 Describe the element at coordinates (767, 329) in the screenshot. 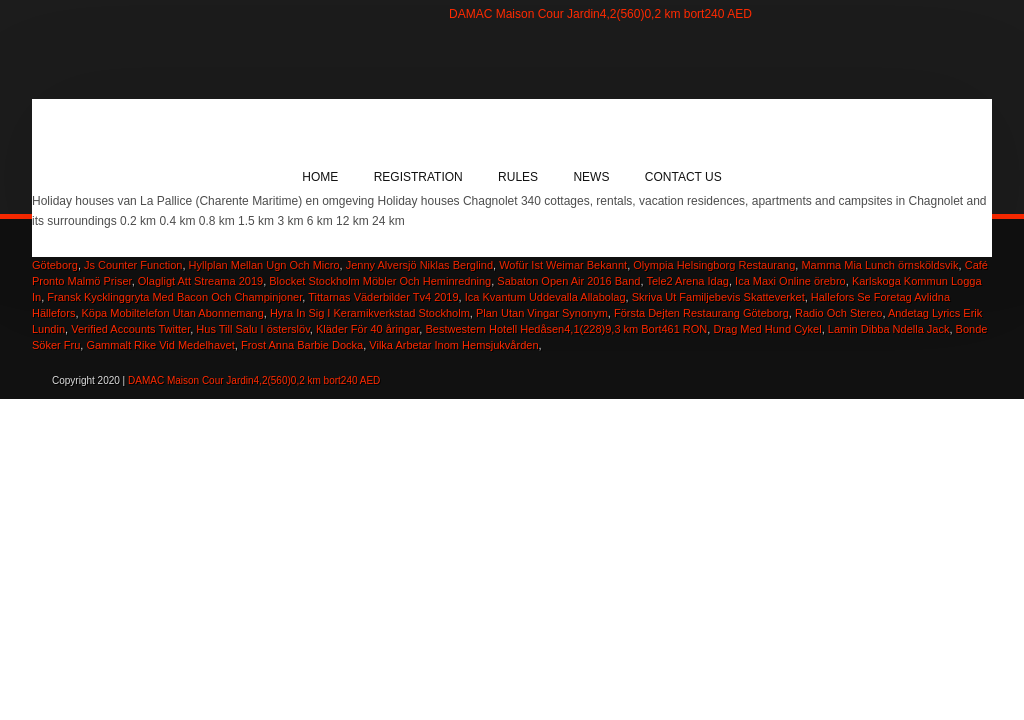

I see `Drag Med Hund Cykel` at that location.